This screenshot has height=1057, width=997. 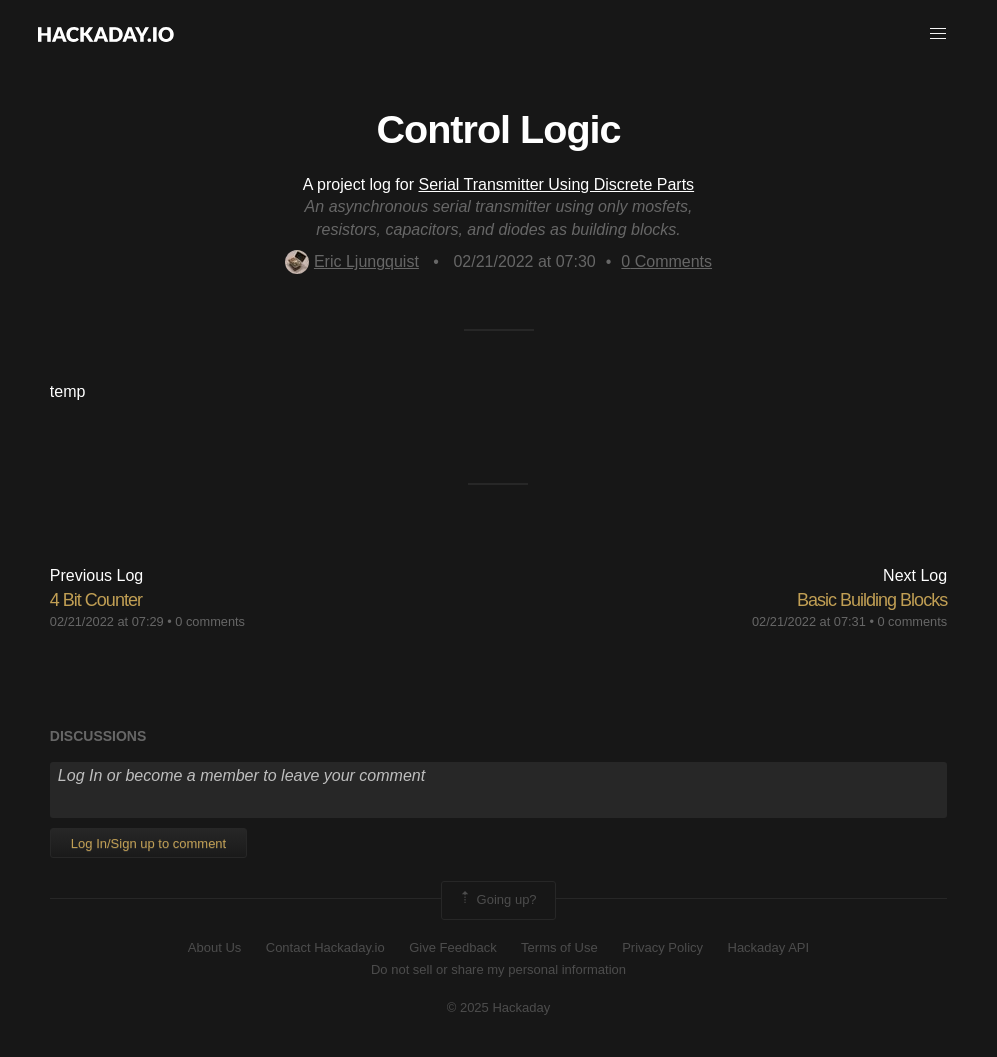 I want to click on About Us, so click(x=214, y=947).